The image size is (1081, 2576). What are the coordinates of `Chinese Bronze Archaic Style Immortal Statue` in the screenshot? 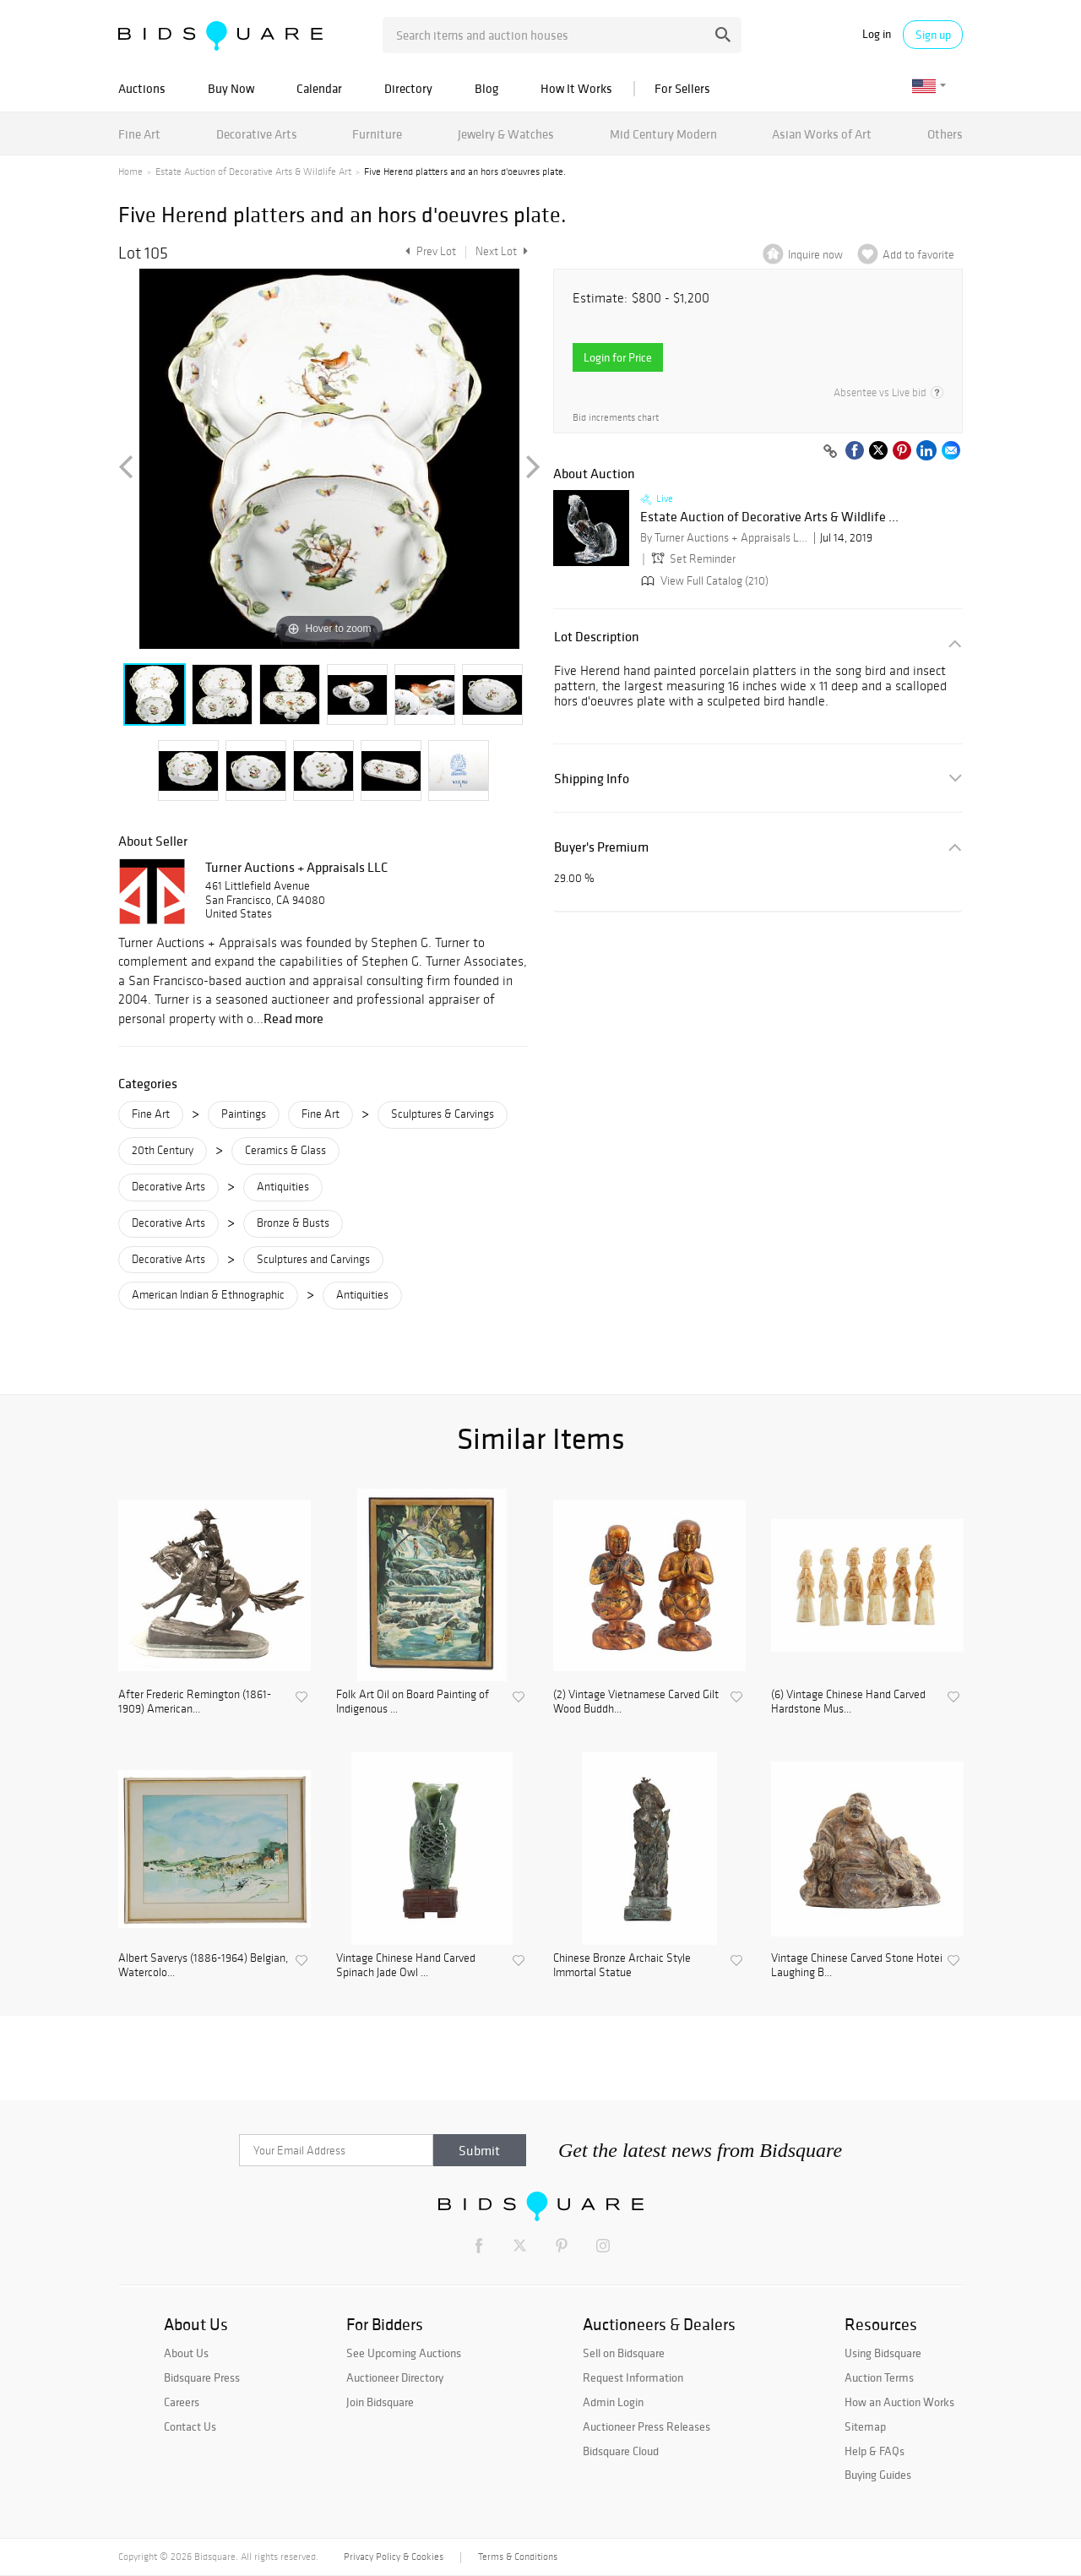 It's located at (622, 1966).